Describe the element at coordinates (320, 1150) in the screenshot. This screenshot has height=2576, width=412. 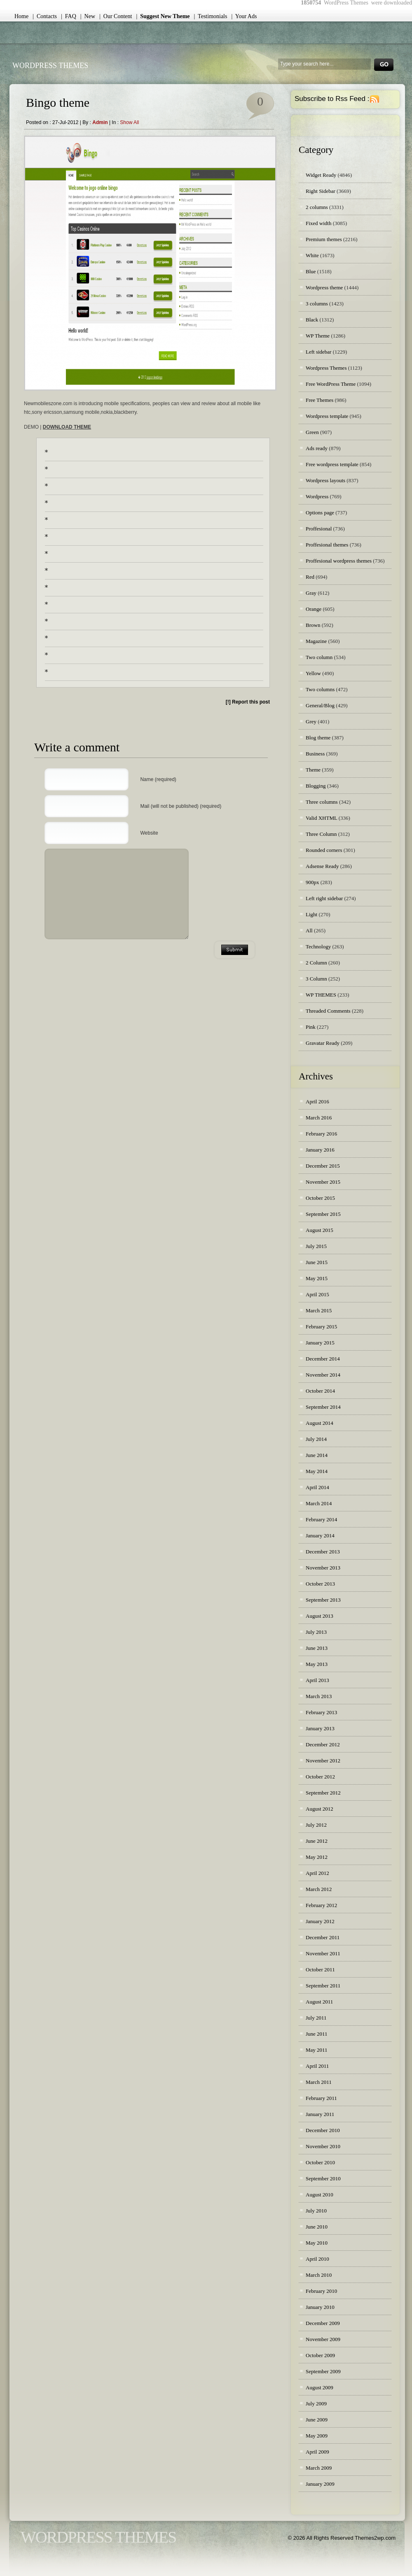
I see `January 2016` at that location.